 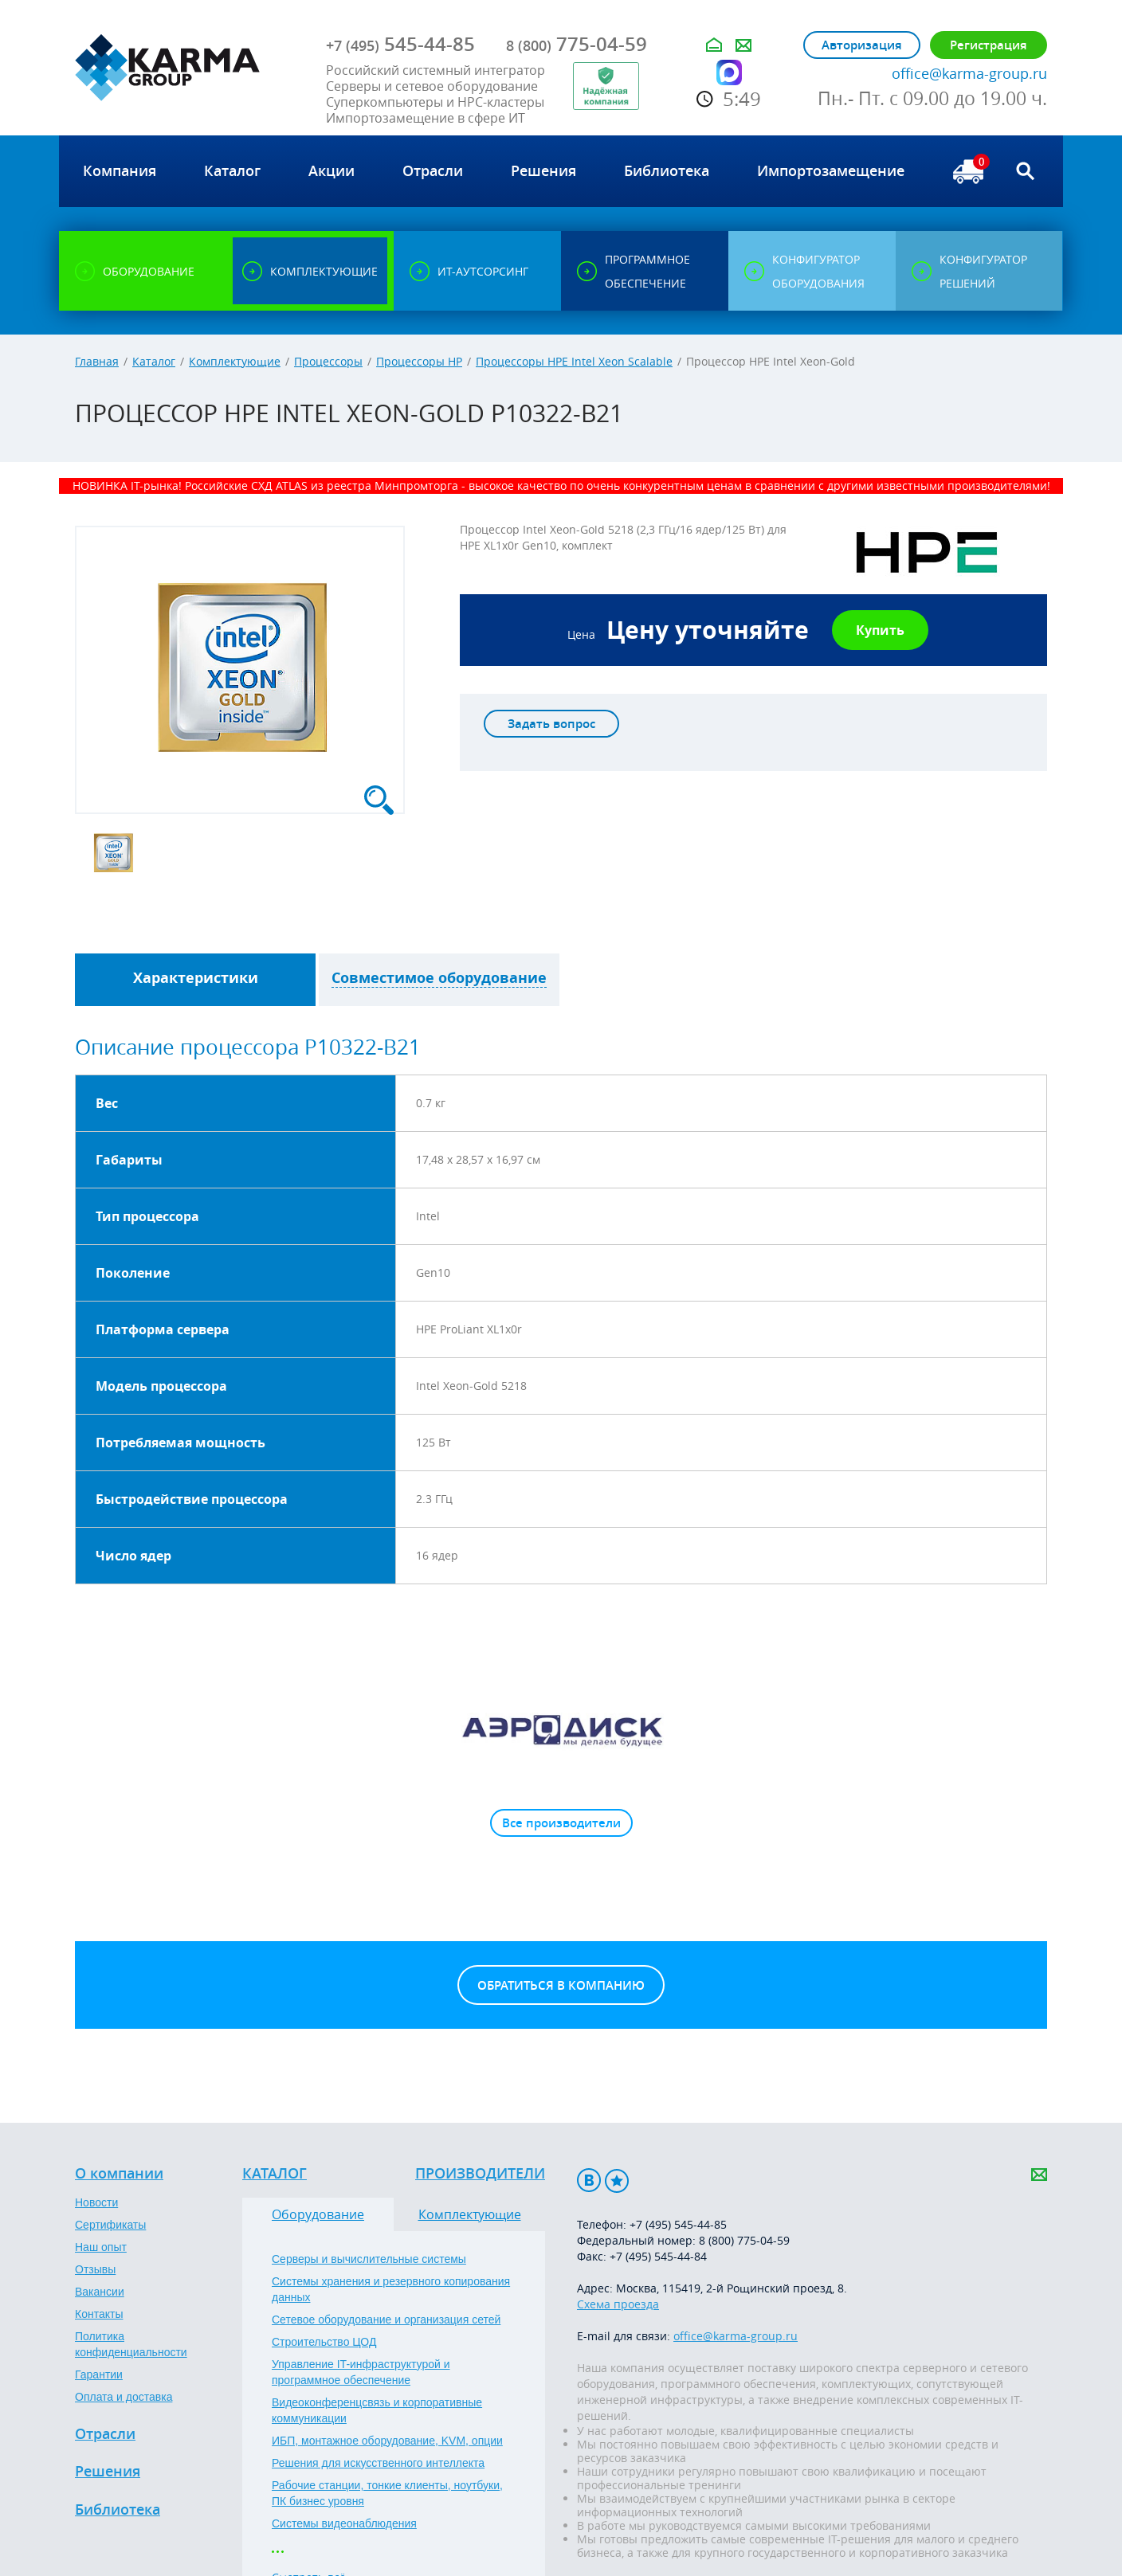 I want to click on Наш опыт, so click(x=101, y=2247).